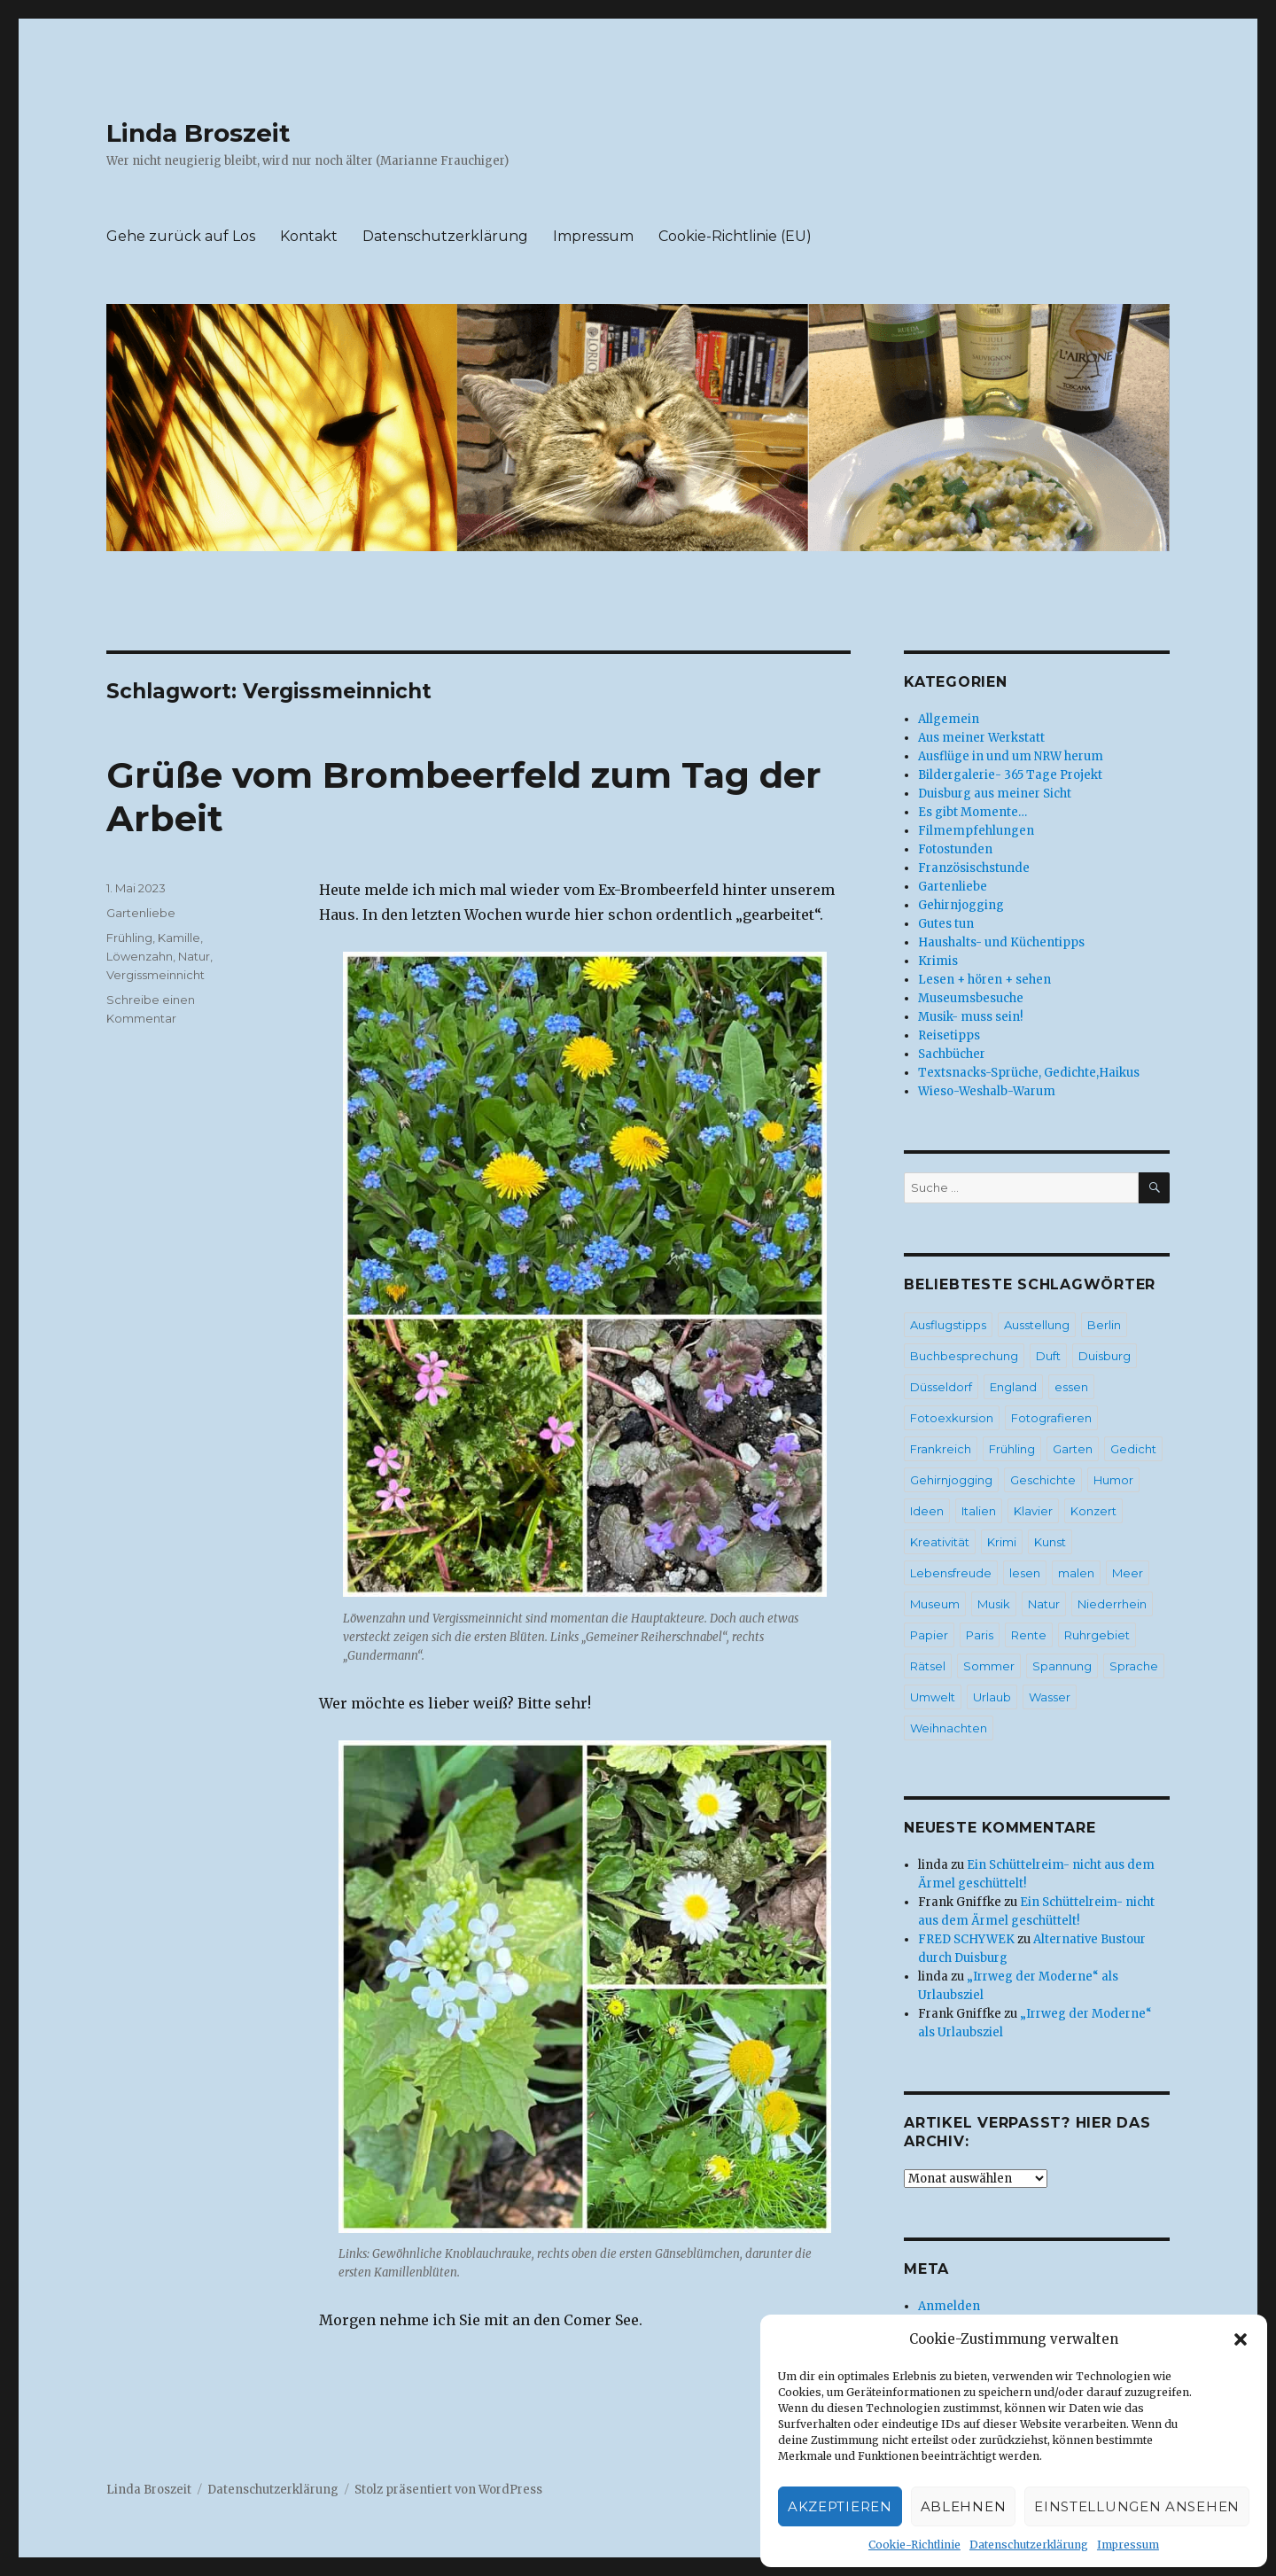  I want to click on [button], so click(1240, 2339).